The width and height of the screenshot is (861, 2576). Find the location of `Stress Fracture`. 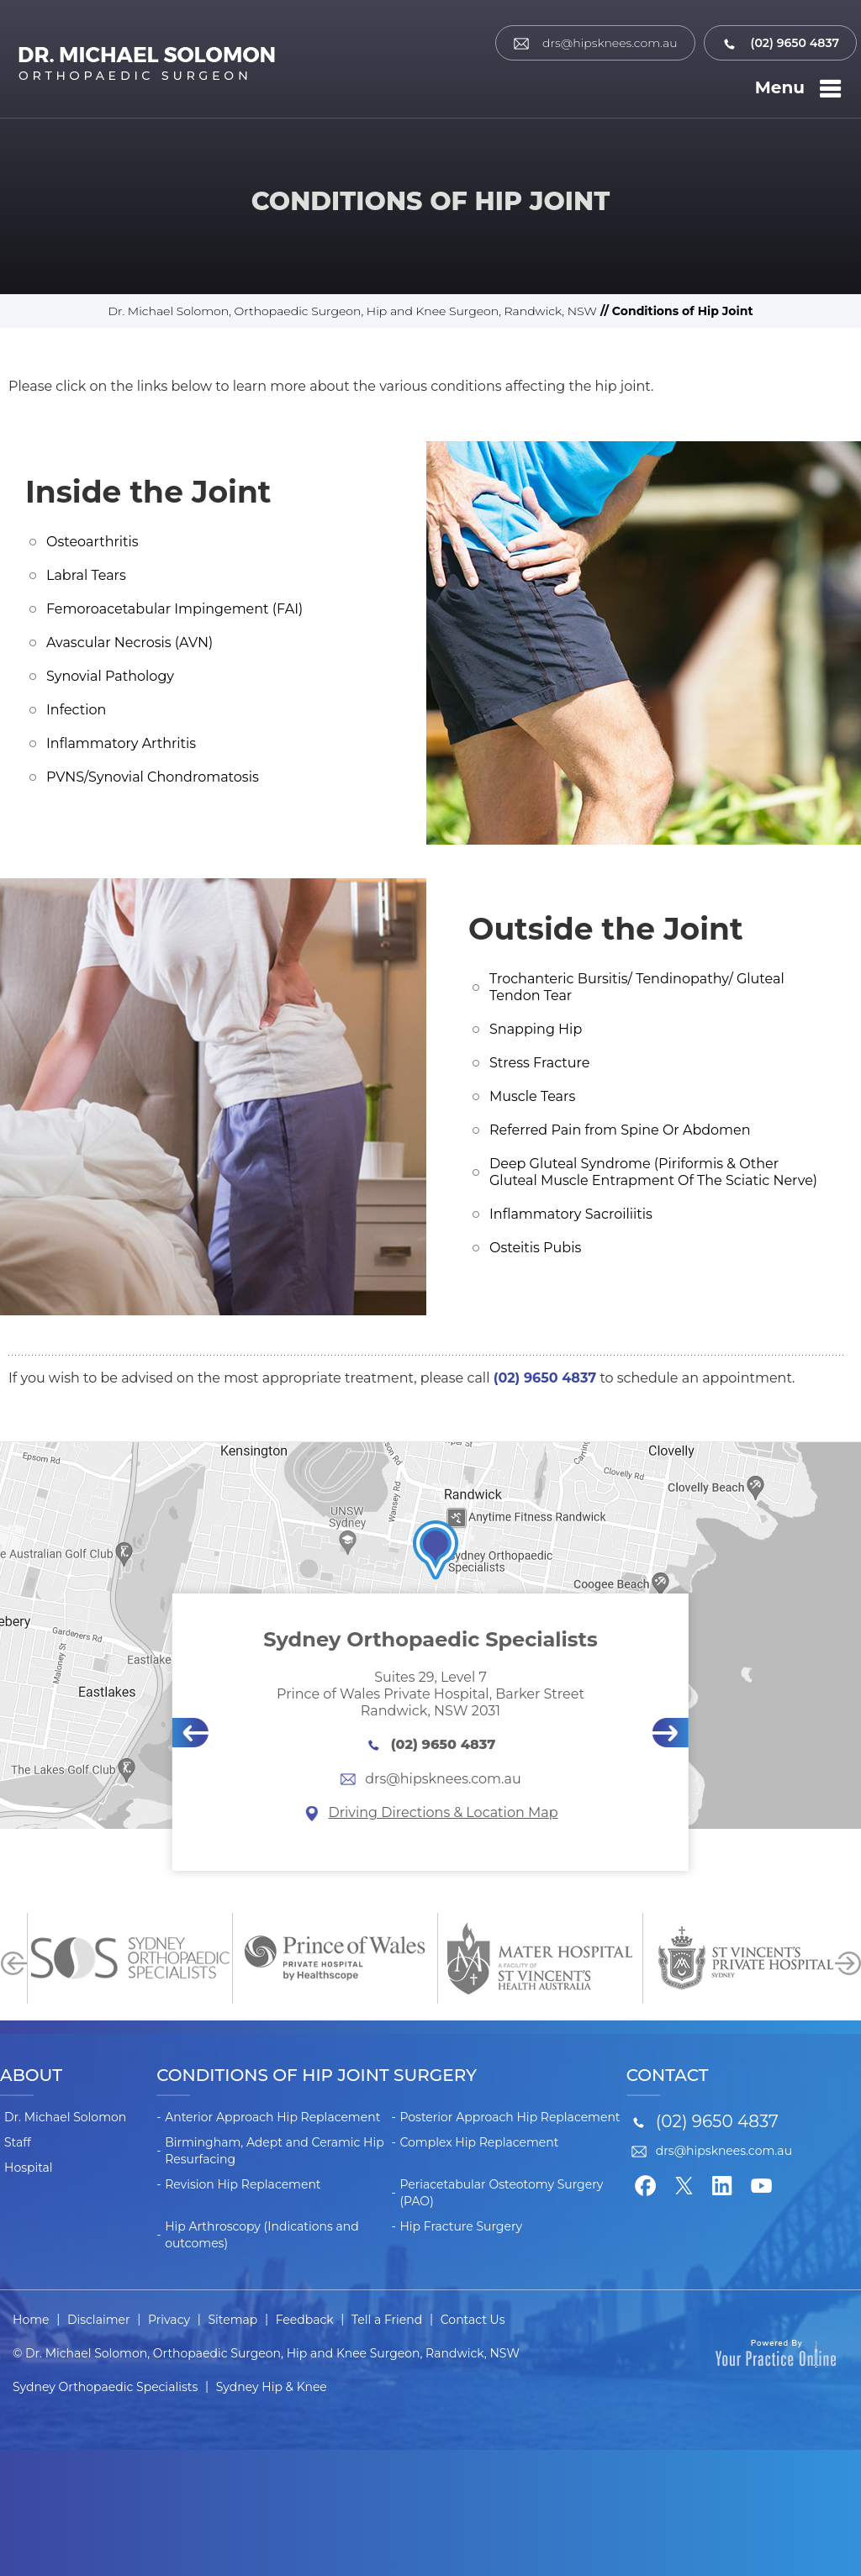

Stress Fracture is located at coordinates (539, 1063).